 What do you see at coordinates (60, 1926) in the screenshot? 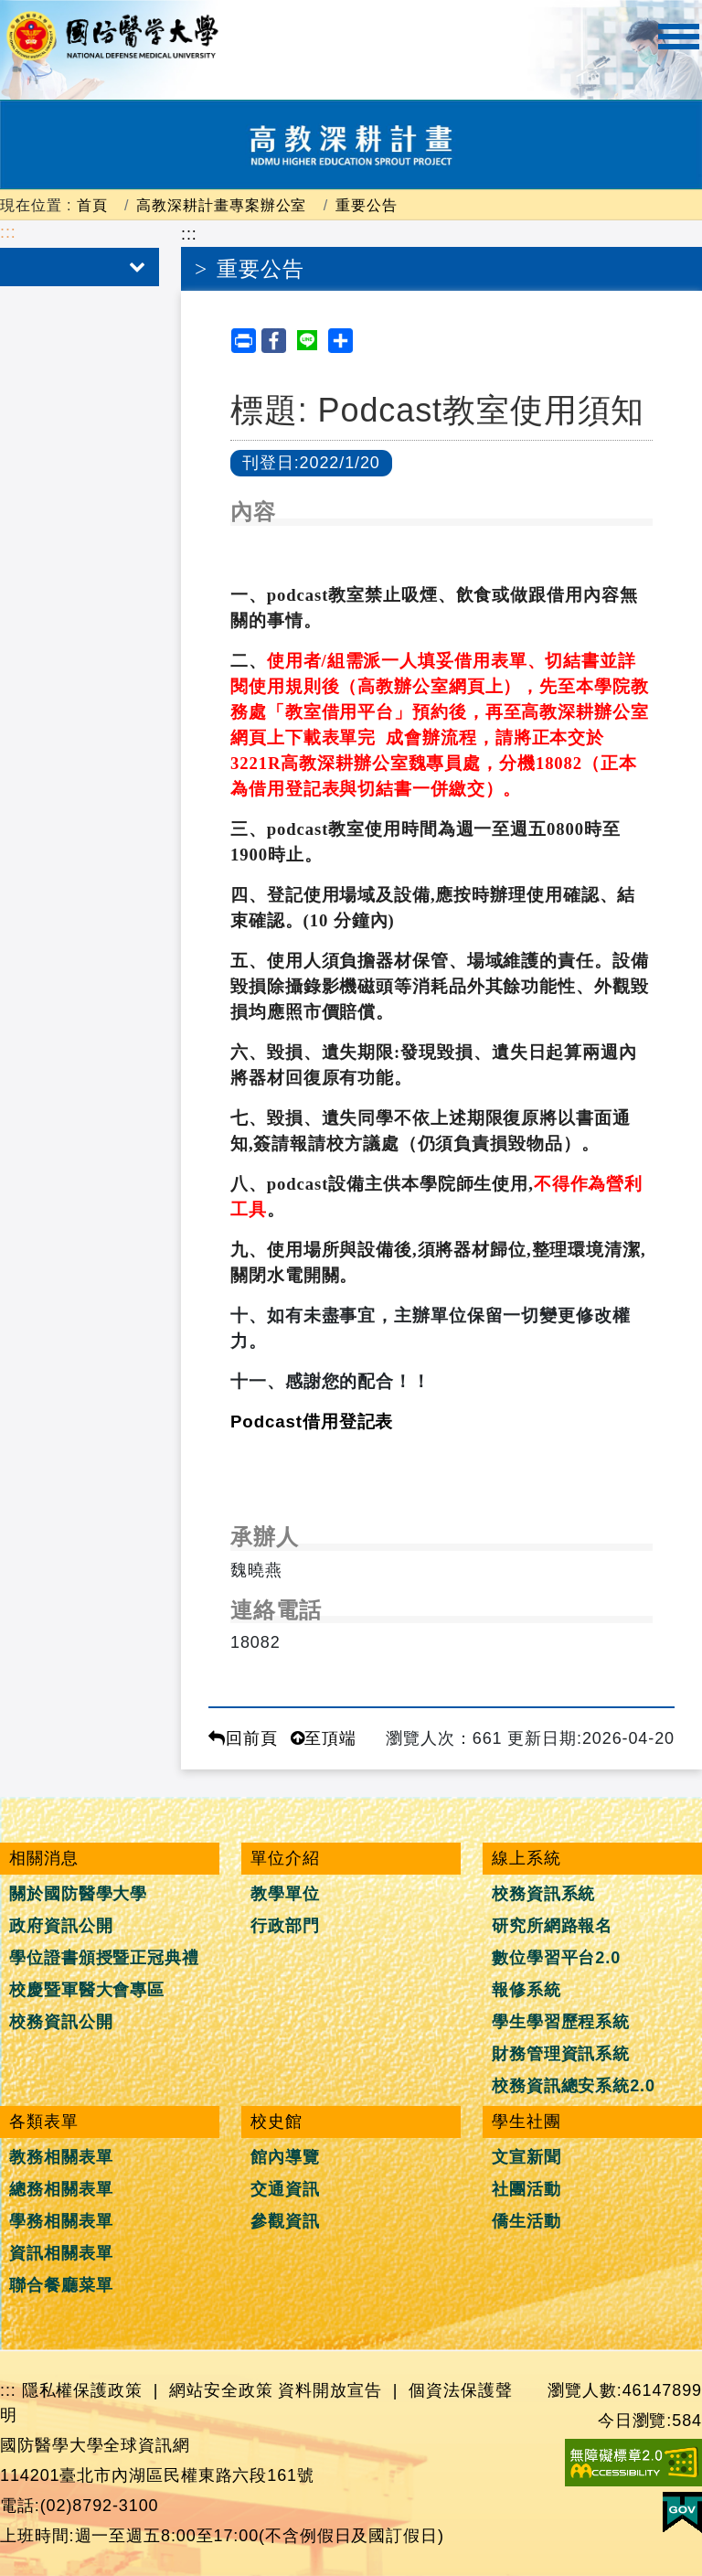
I see `政府資訊公開` at bounding box center [60, 1926].